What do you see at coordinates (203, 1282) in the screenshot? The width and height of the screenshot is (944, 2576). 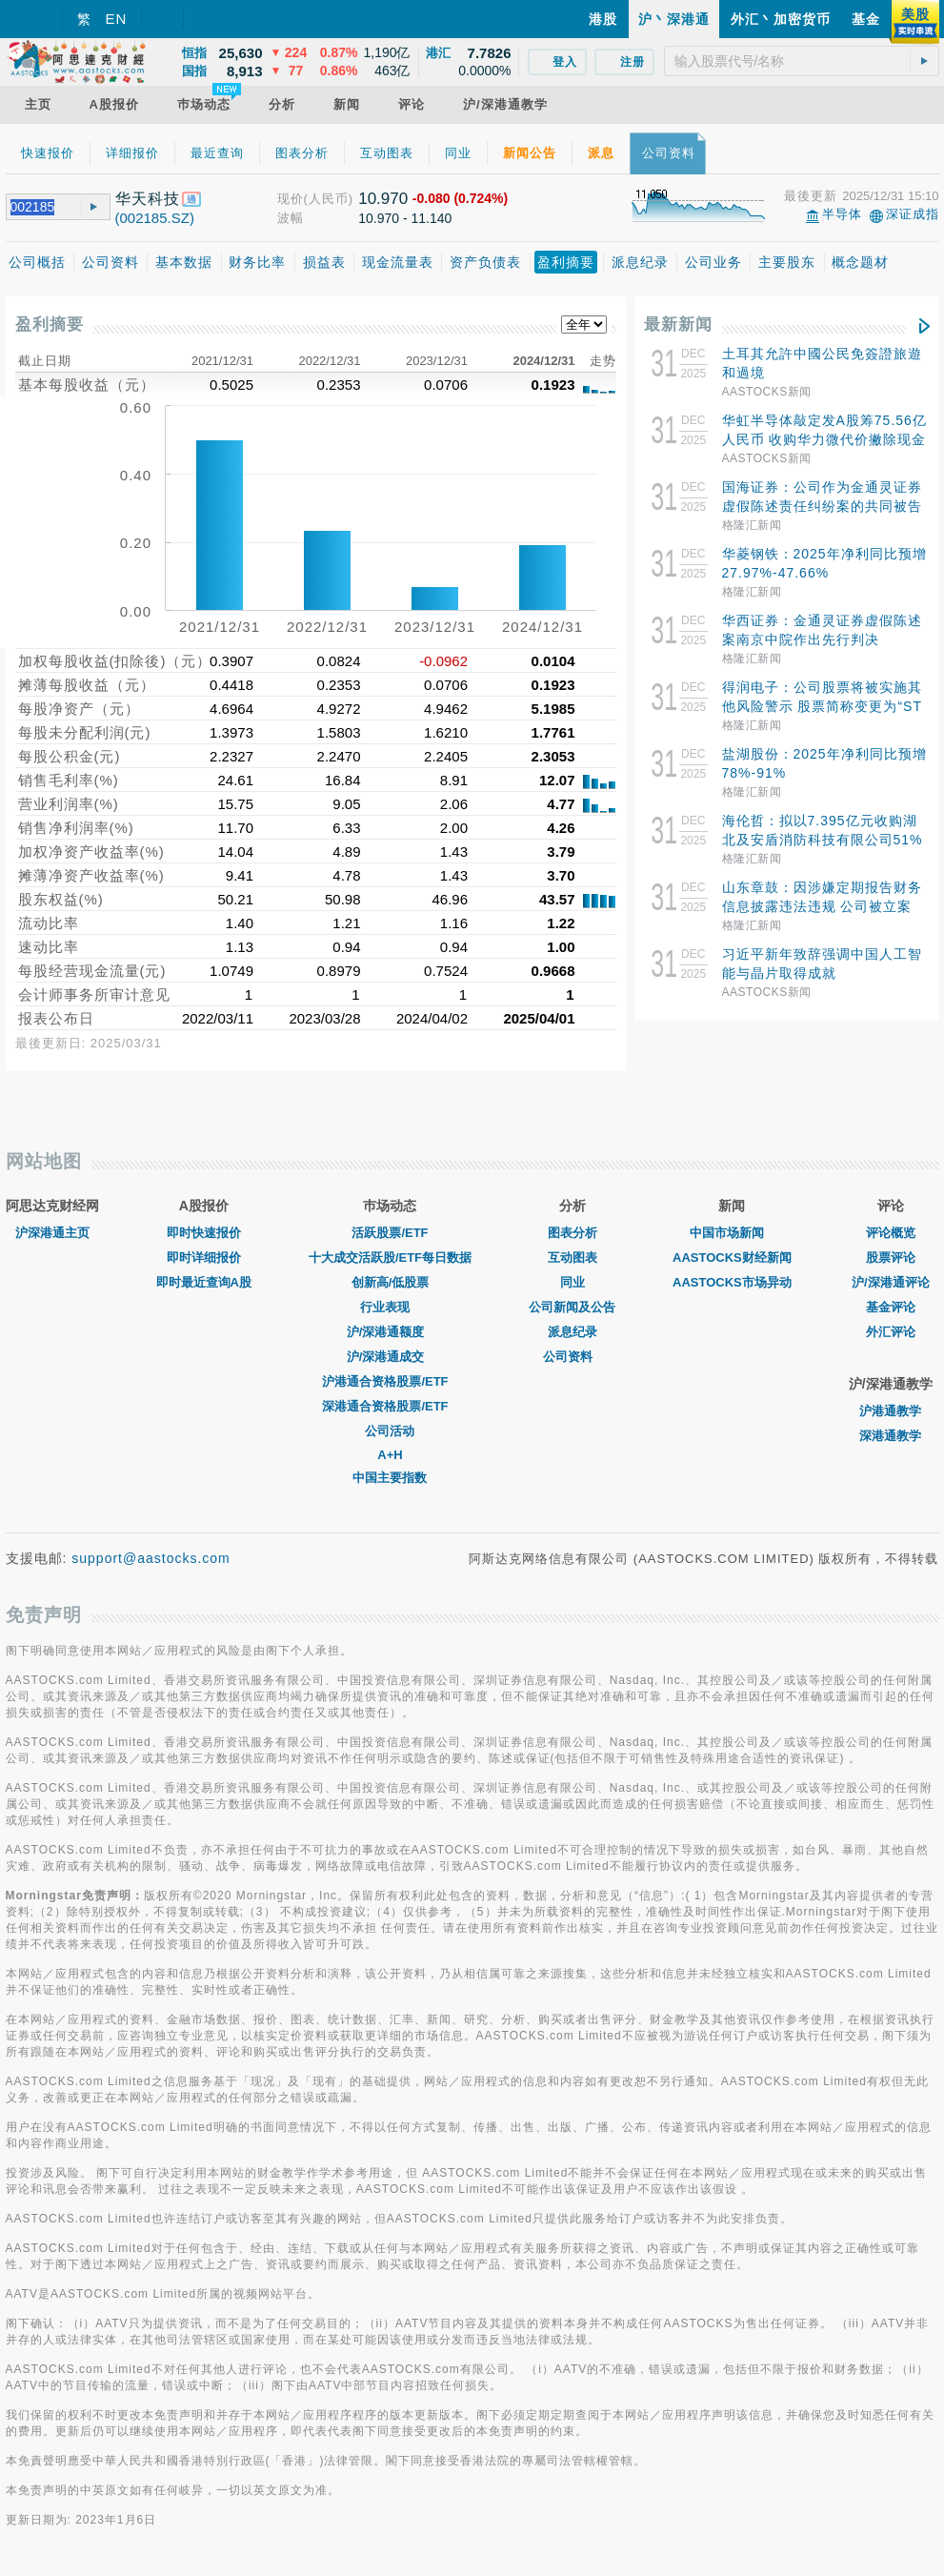 I see `即时最近查询A股` at bounding box center [203, 1282].